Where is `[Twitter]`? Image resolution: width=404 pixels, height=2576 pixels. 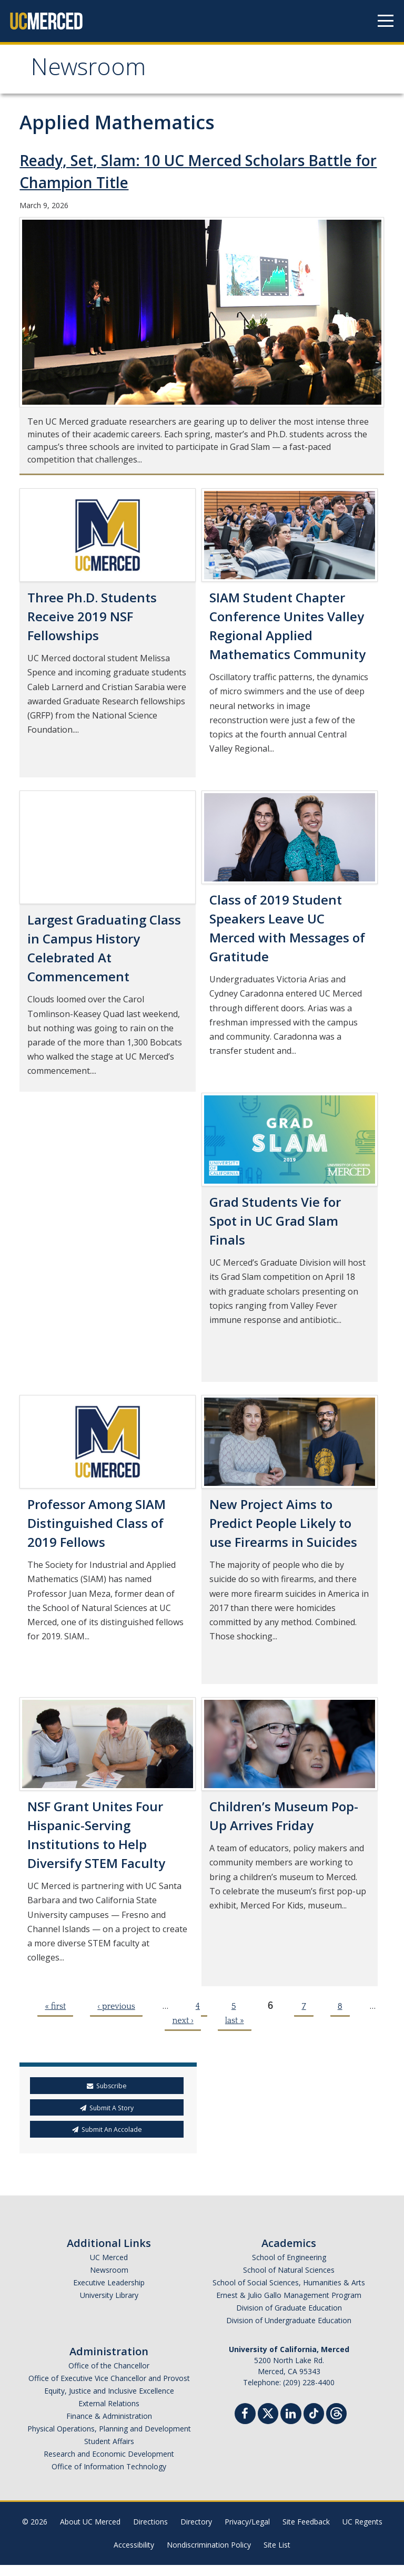
[Twitter] is located at coordinates (268, 2412).